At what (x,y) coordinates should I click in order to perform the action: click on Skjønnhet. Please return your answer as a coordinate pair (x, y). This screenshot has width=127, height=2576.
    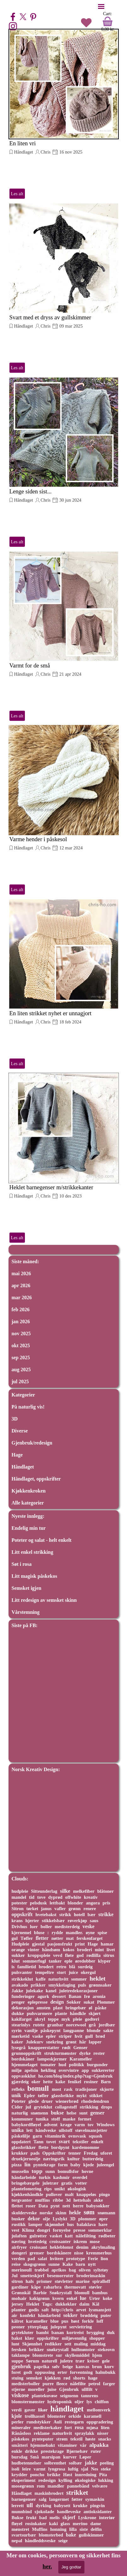
    Looking at the image, I should click on (32, 2343).